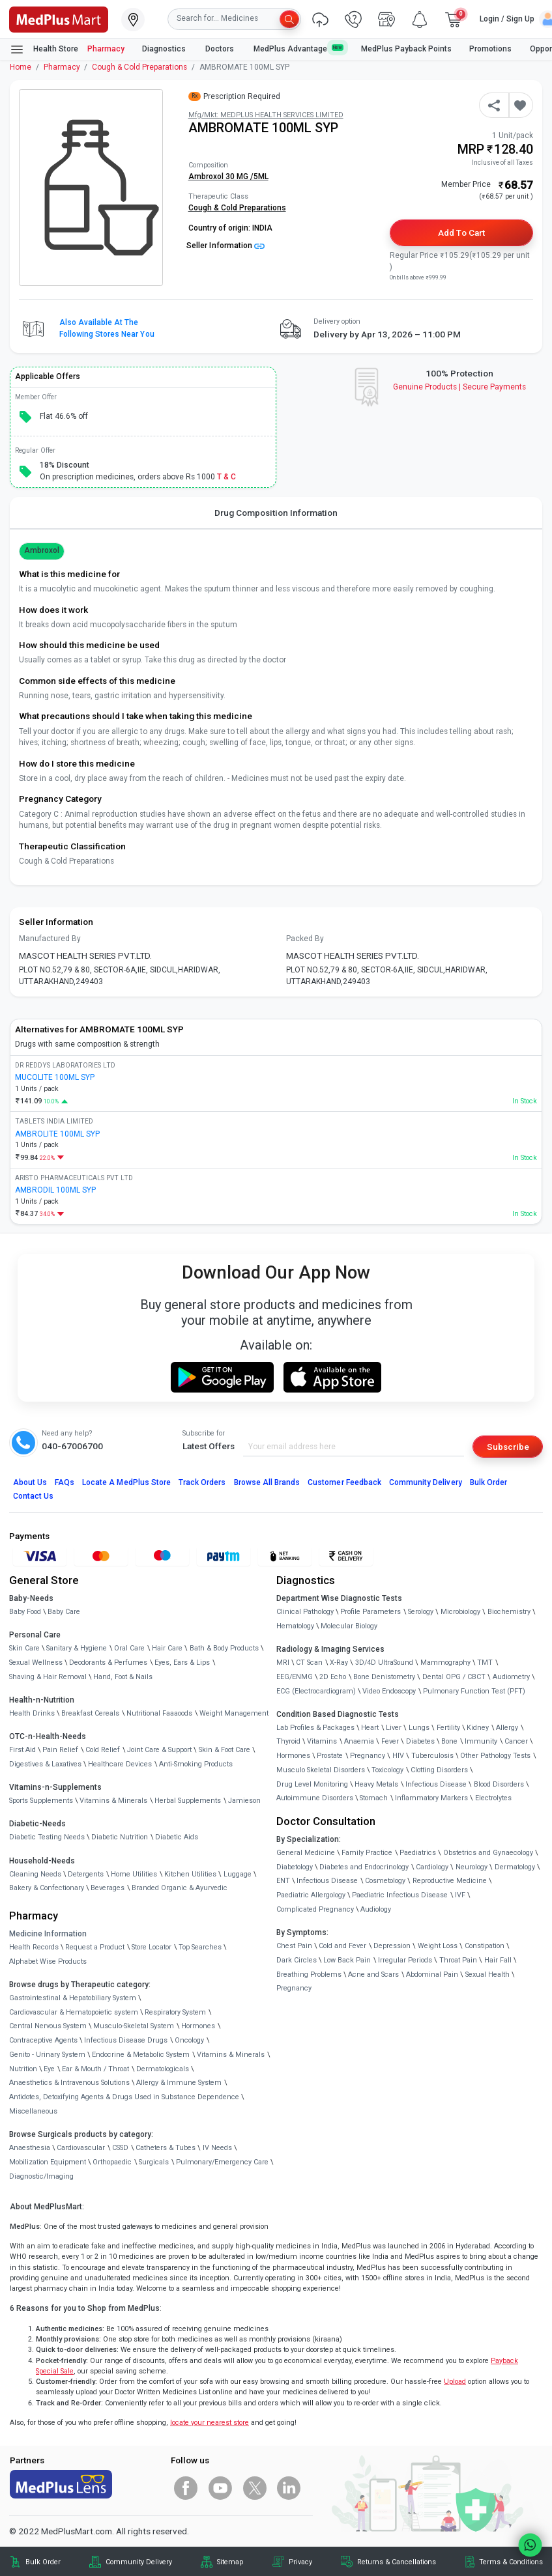  Describe the element at coordinates (30, 1482) in the screenshot. I see `About Us` at that location.